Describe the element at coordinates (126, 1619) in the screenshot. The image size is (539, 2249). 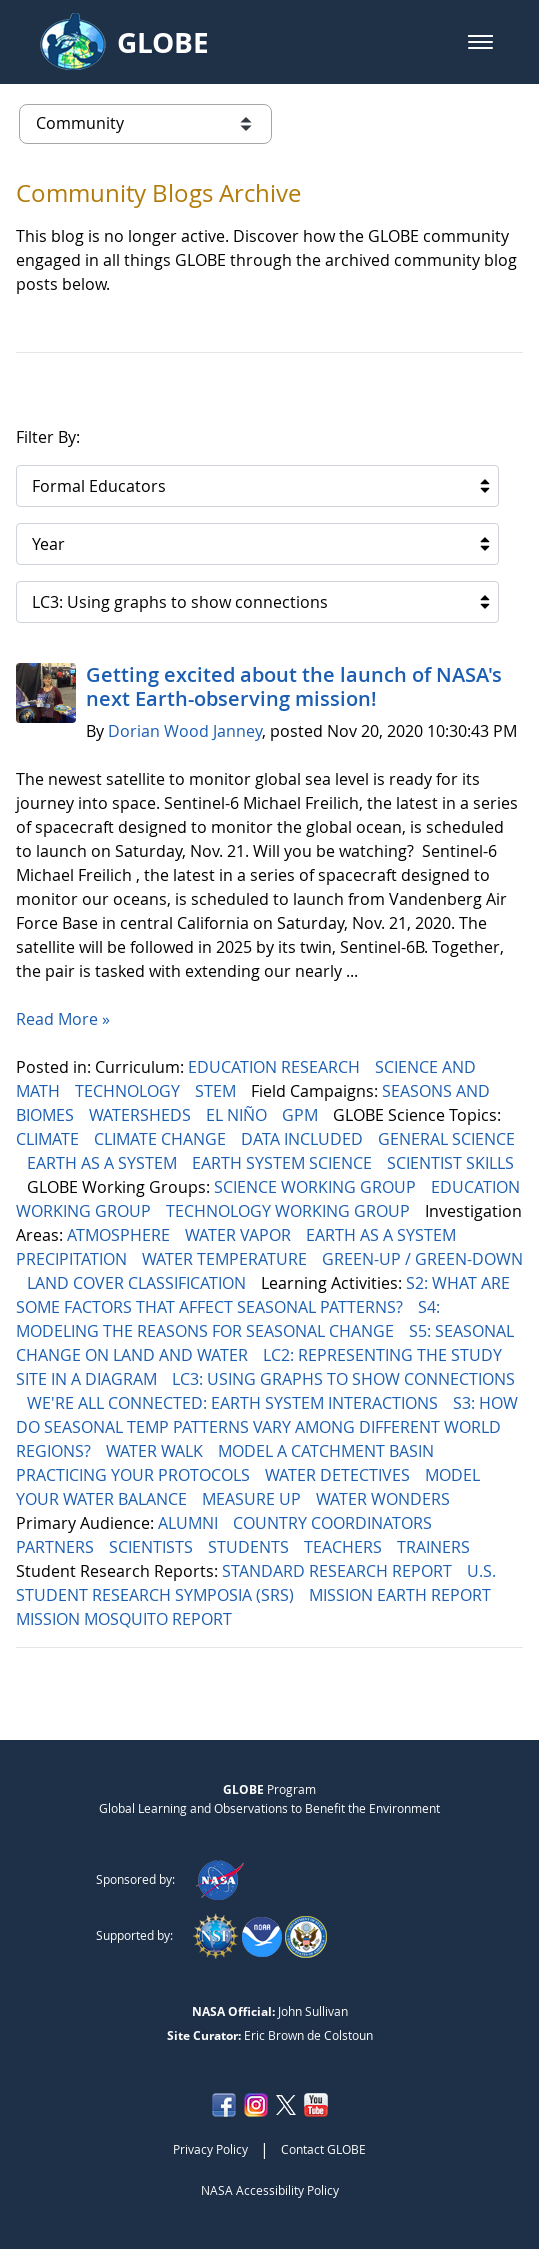
I see `MISSION MOSQUITO REPORT` at that location.